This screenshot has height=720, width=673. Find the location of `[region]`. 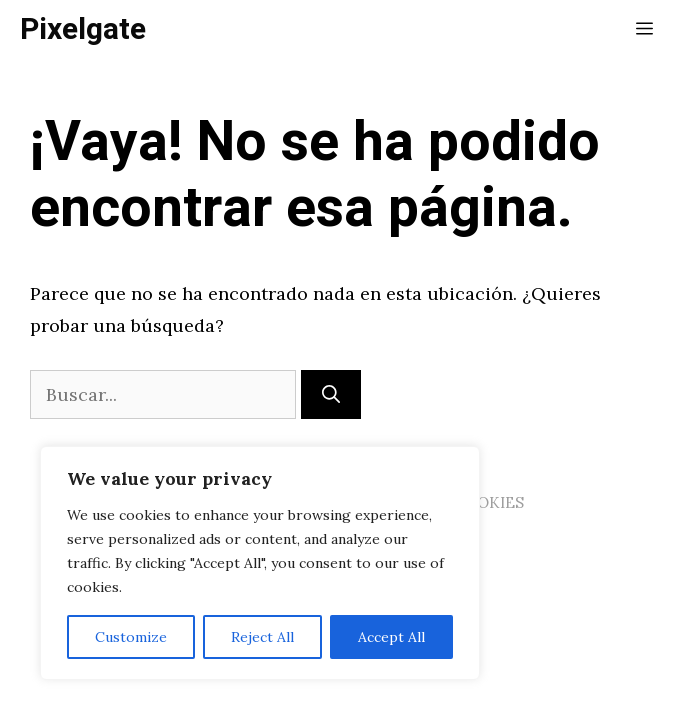

[region] is located at coordinates (260, 563).